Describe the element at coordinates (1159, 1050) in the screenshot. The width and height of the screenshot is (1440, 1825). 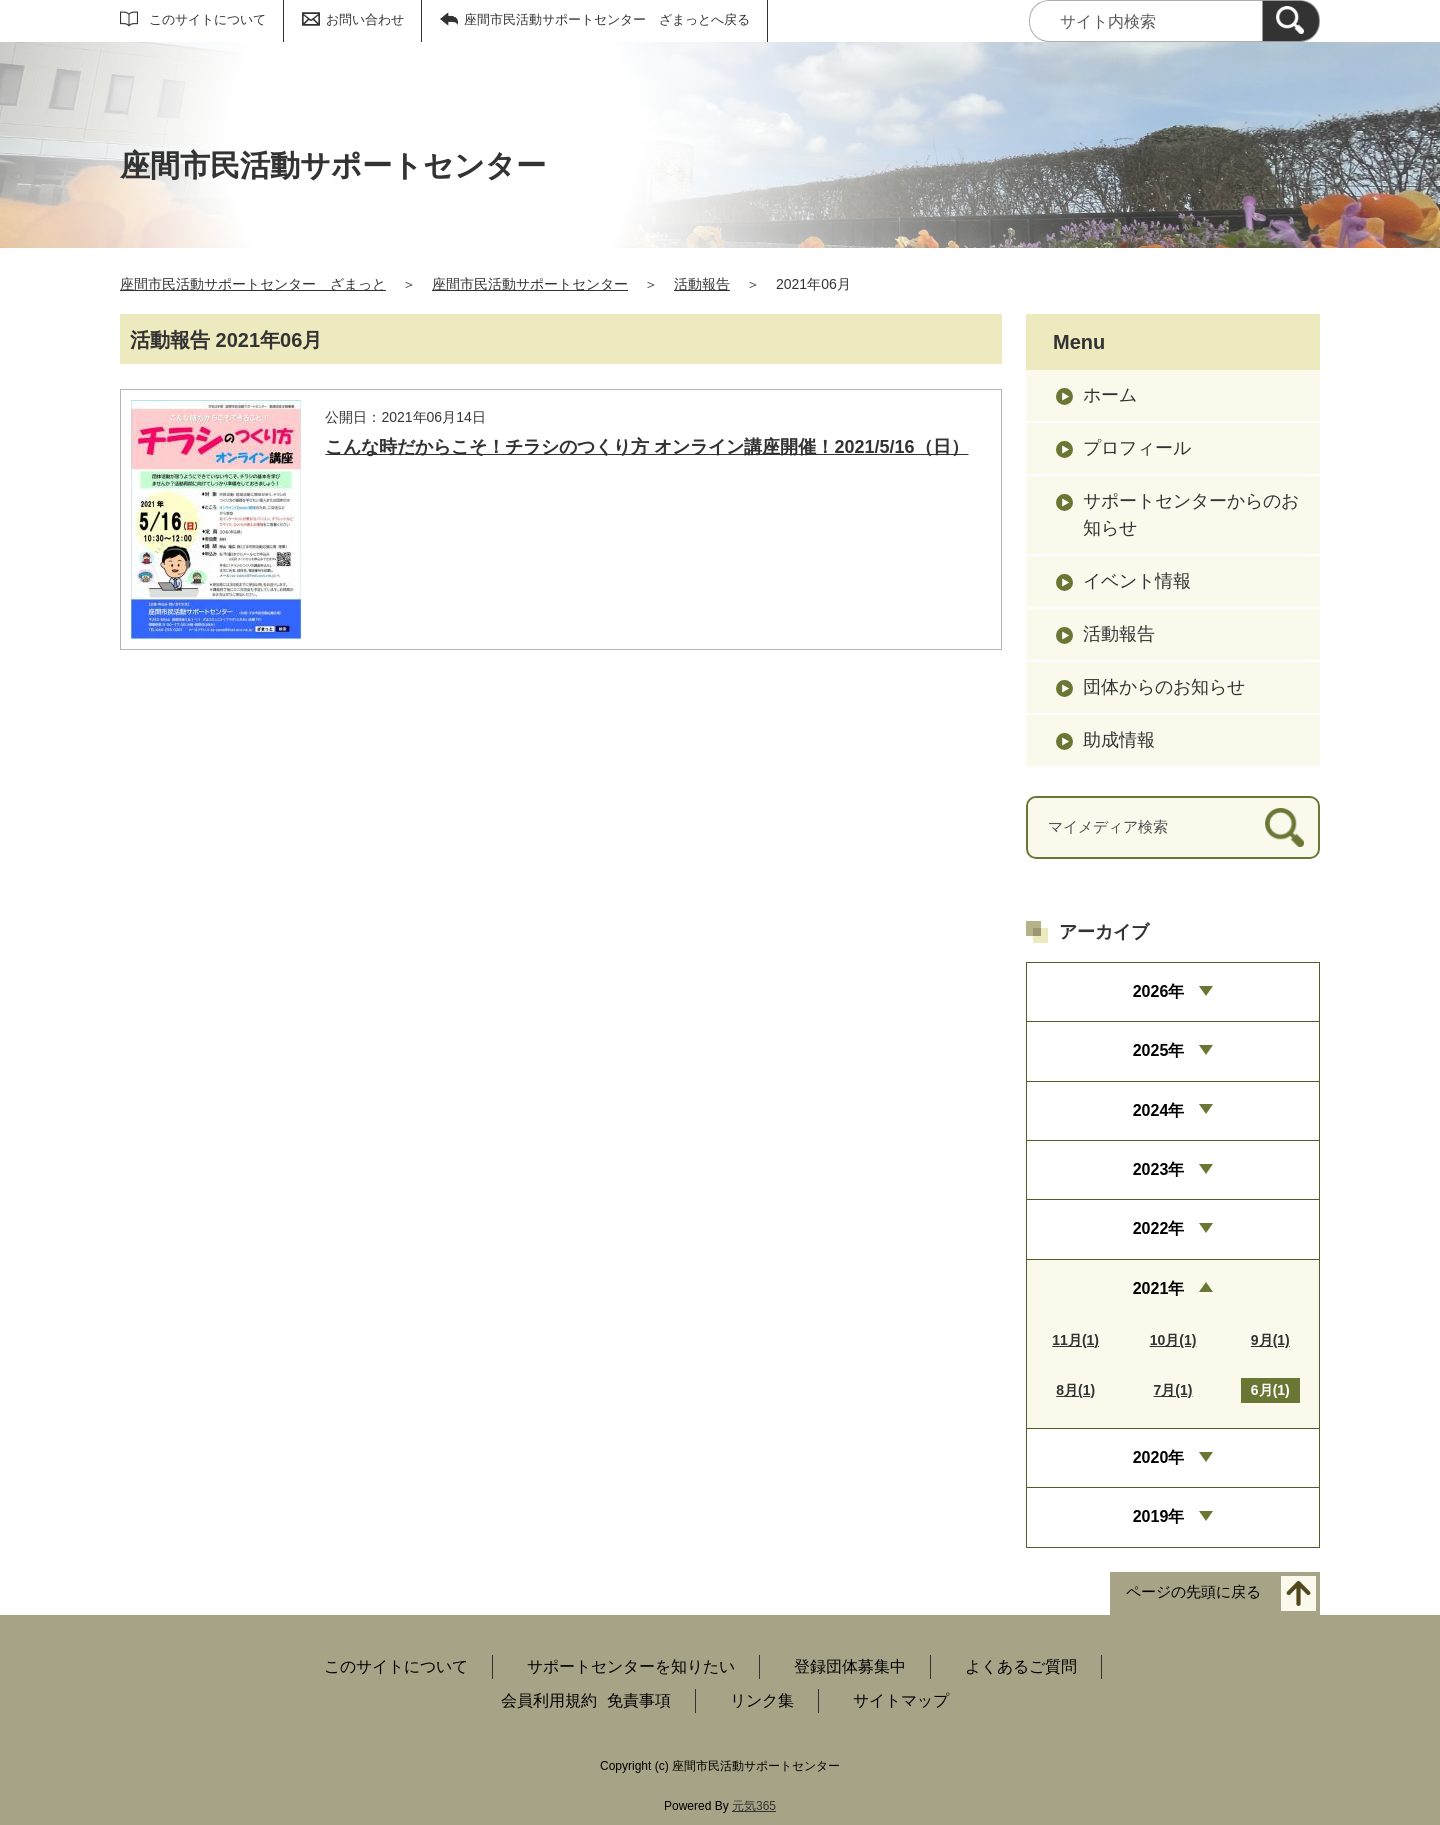
I see `2025年` at that location.